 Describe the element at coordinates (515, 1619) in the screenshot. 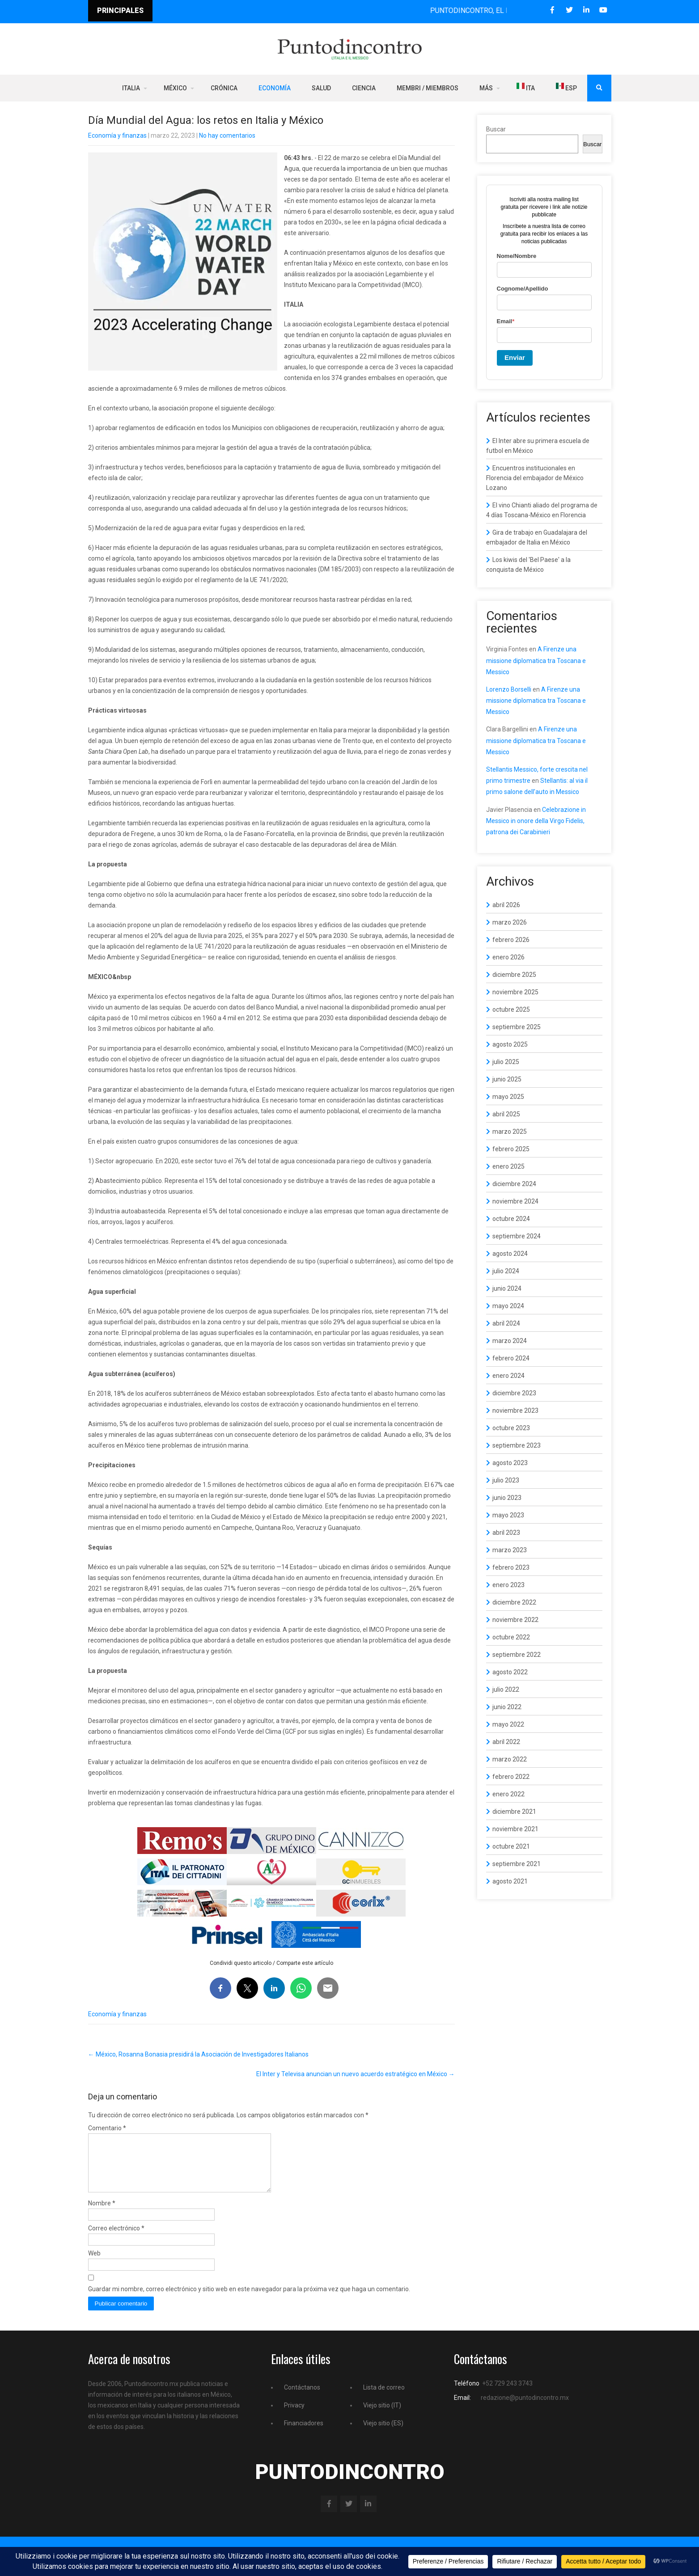

I see `noviembre 2022` at that location.